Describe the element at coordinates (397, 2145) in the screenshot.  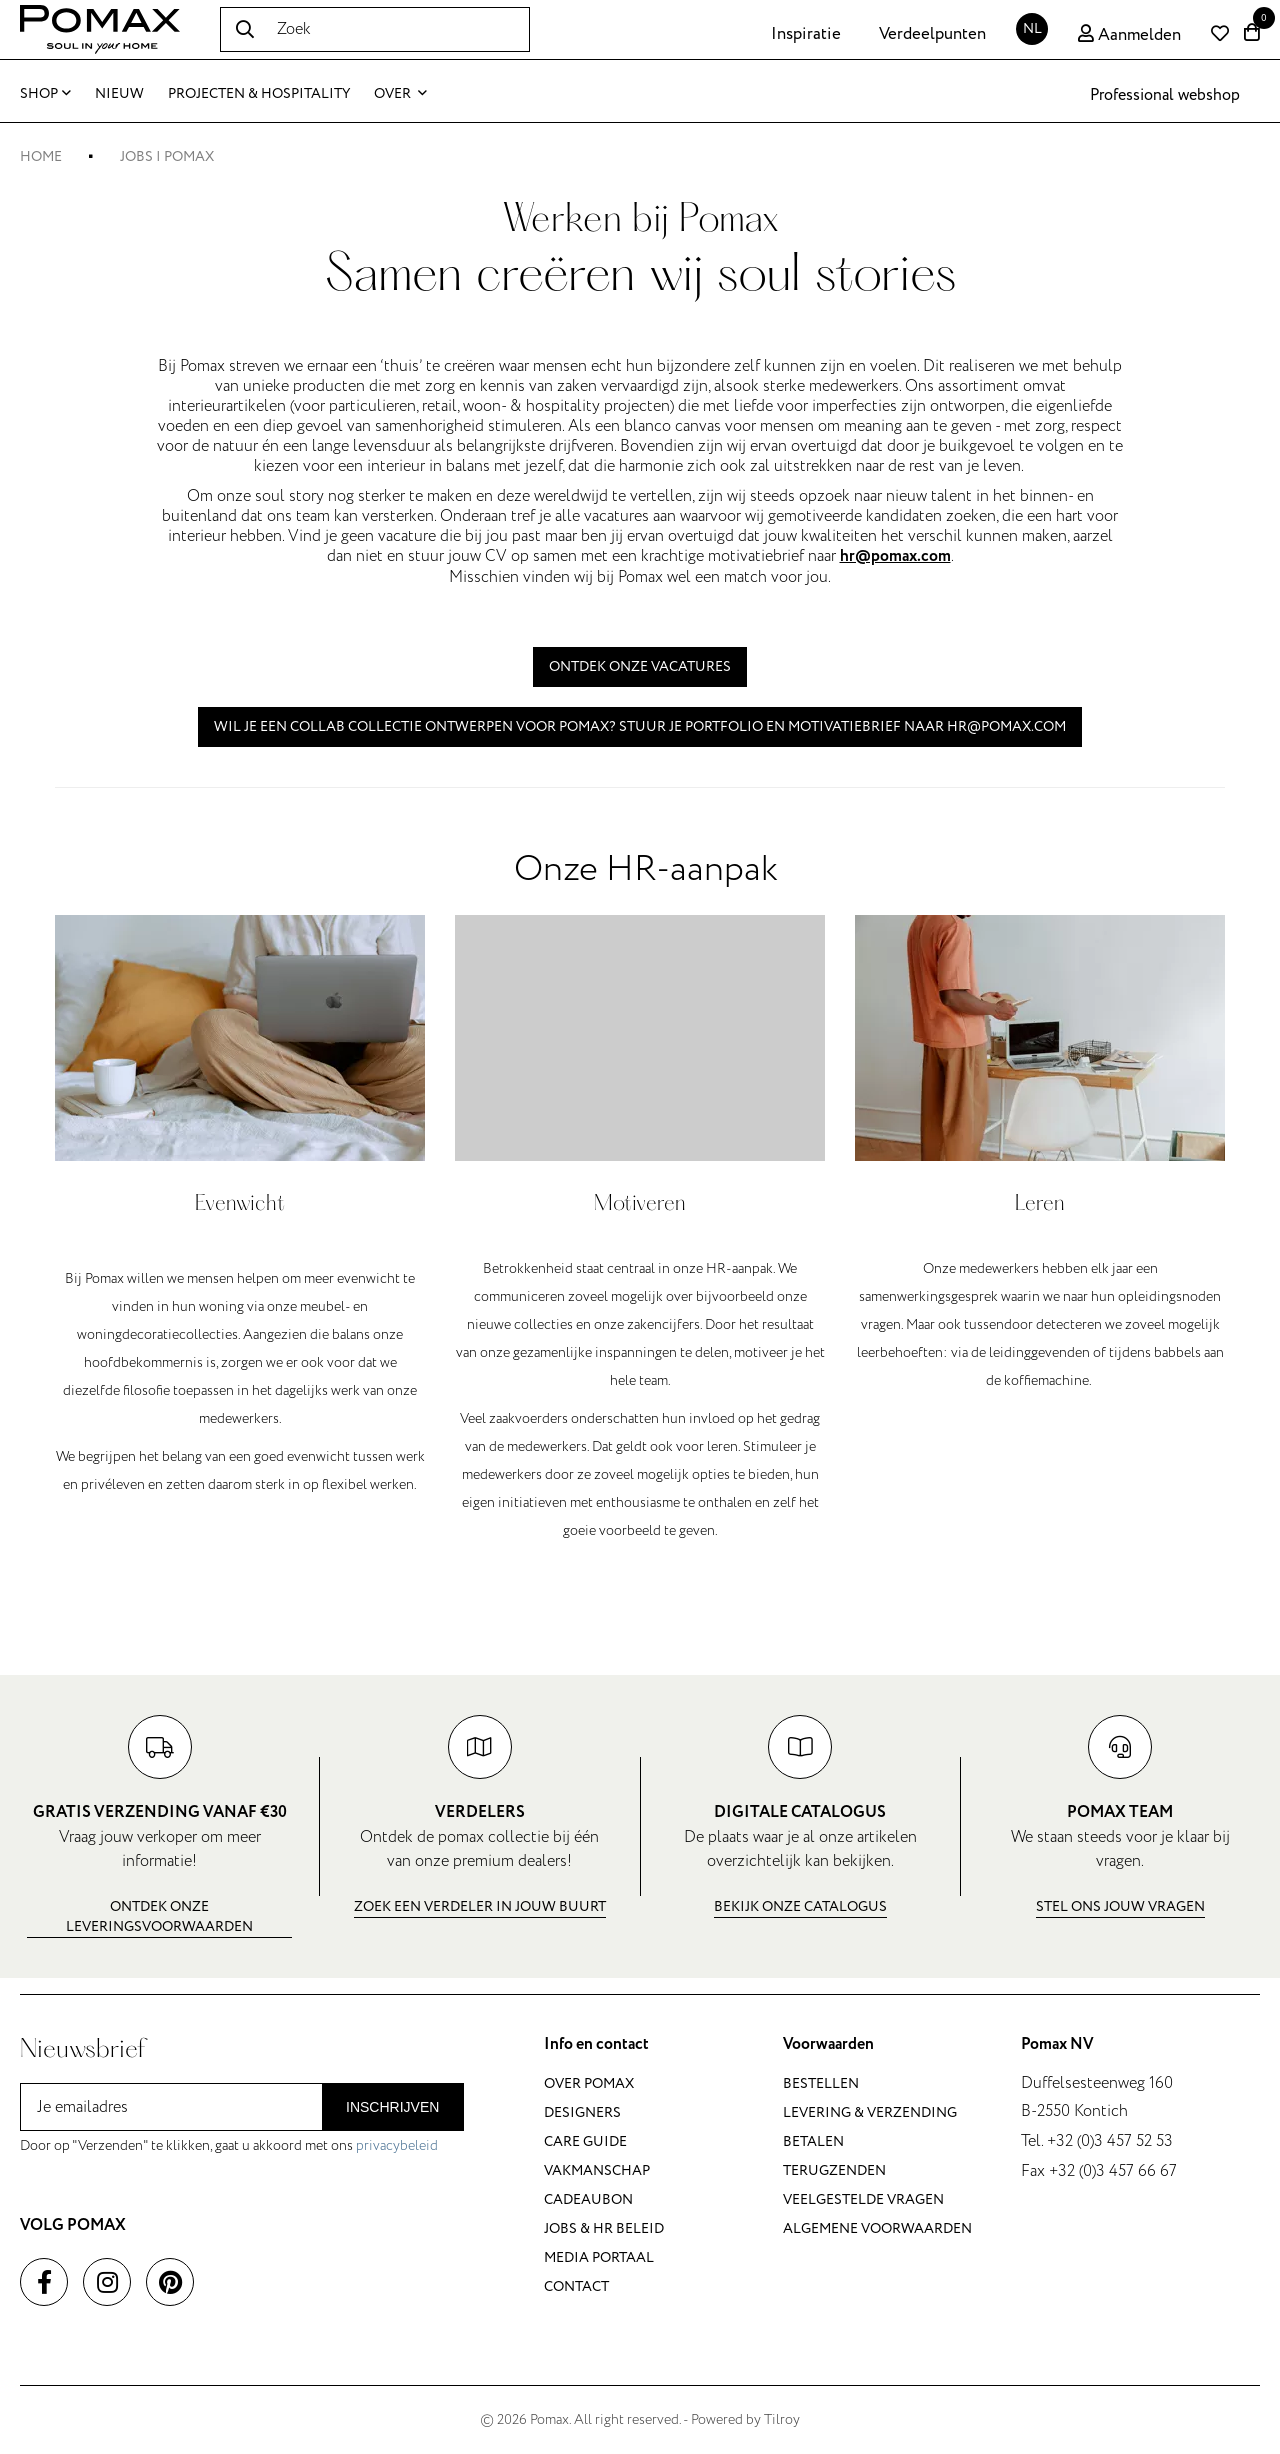
I see `privacybeleid` at that location.